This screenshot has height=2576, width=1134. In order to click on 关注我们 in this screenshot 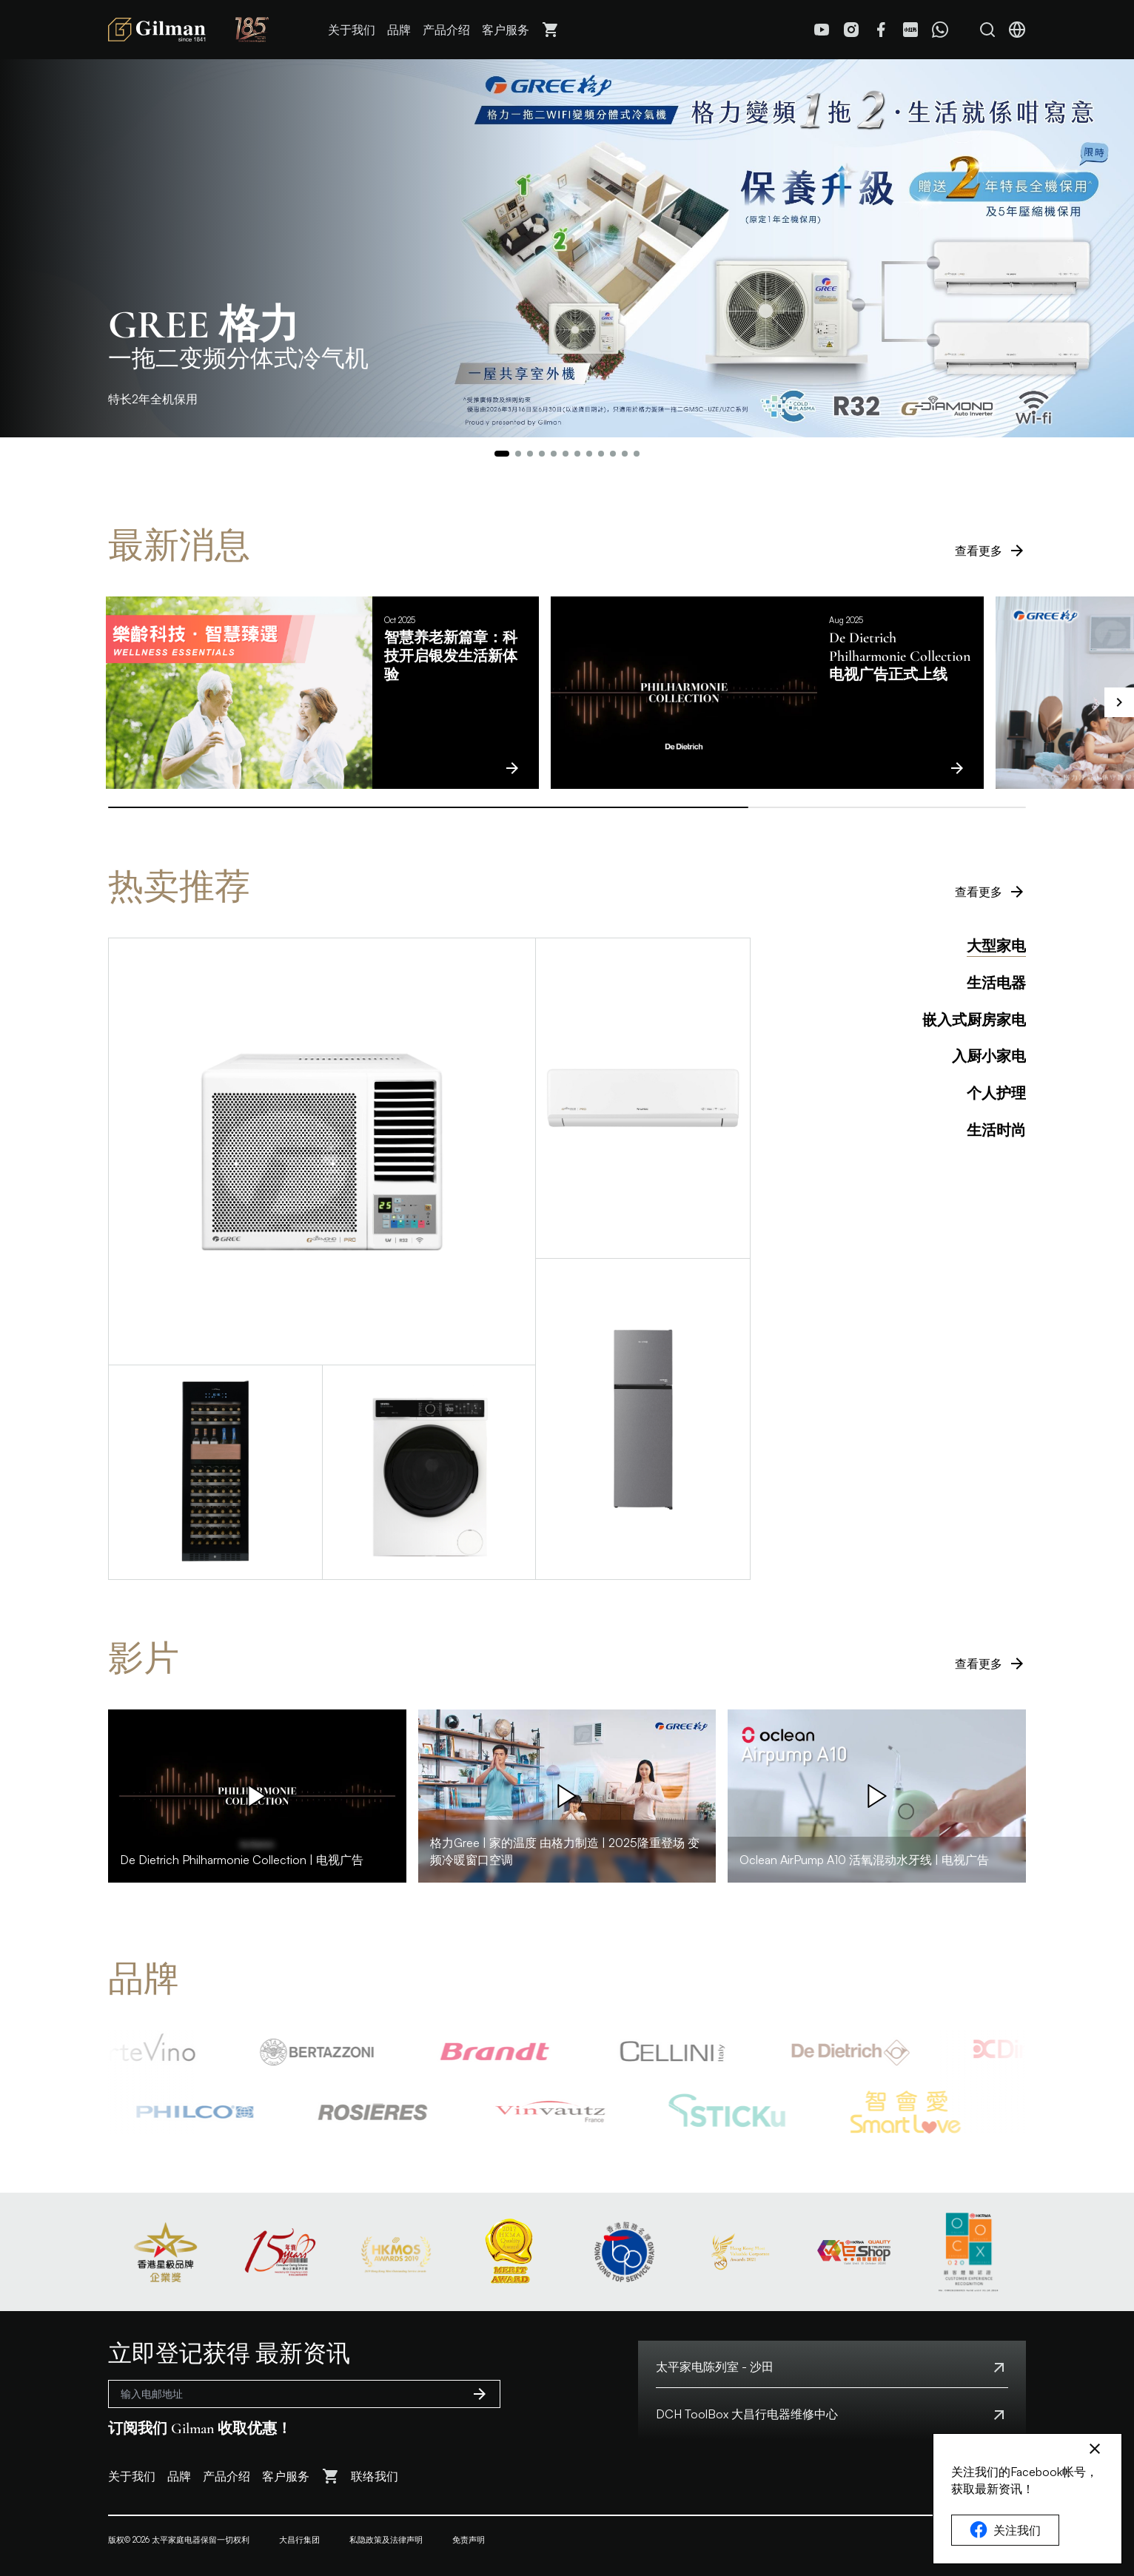, I will do `click(1005, 2530)`.